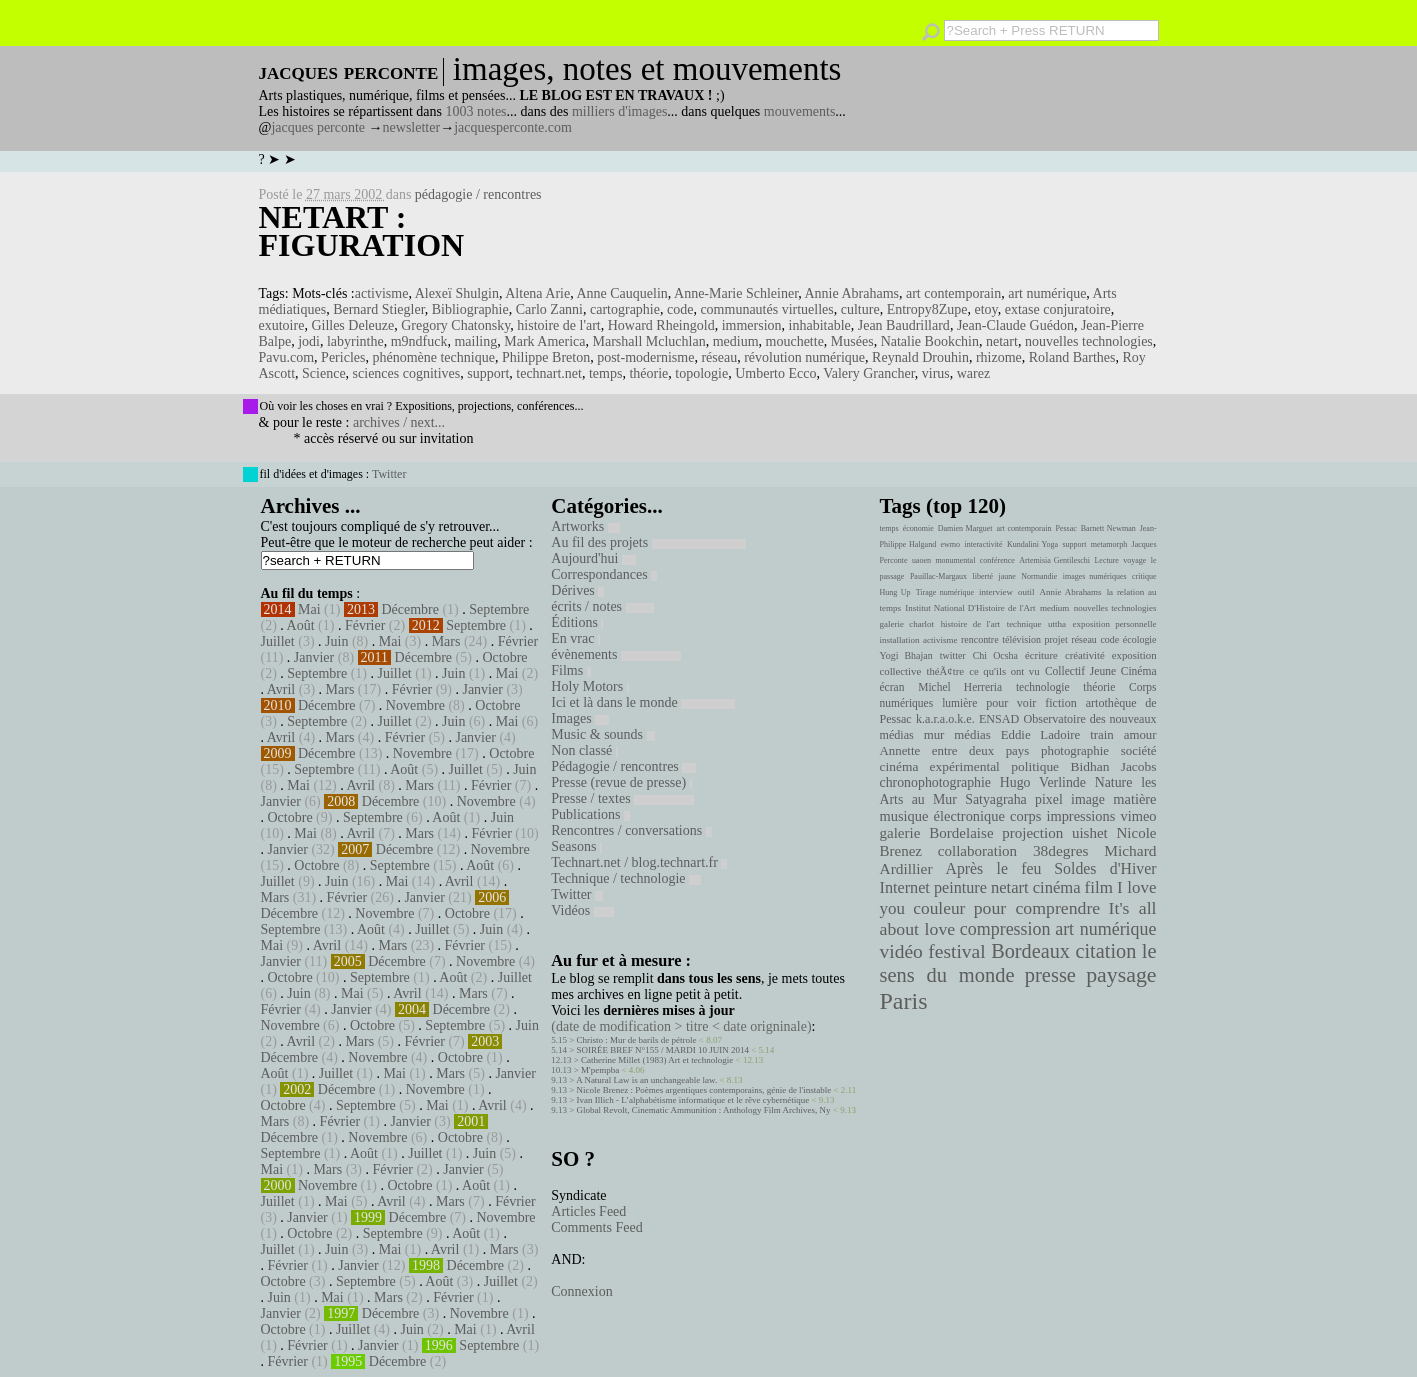 The height and width of the screenshot is (1377, 1417). I want to click on exposition personnelle, so click(1115, 624).